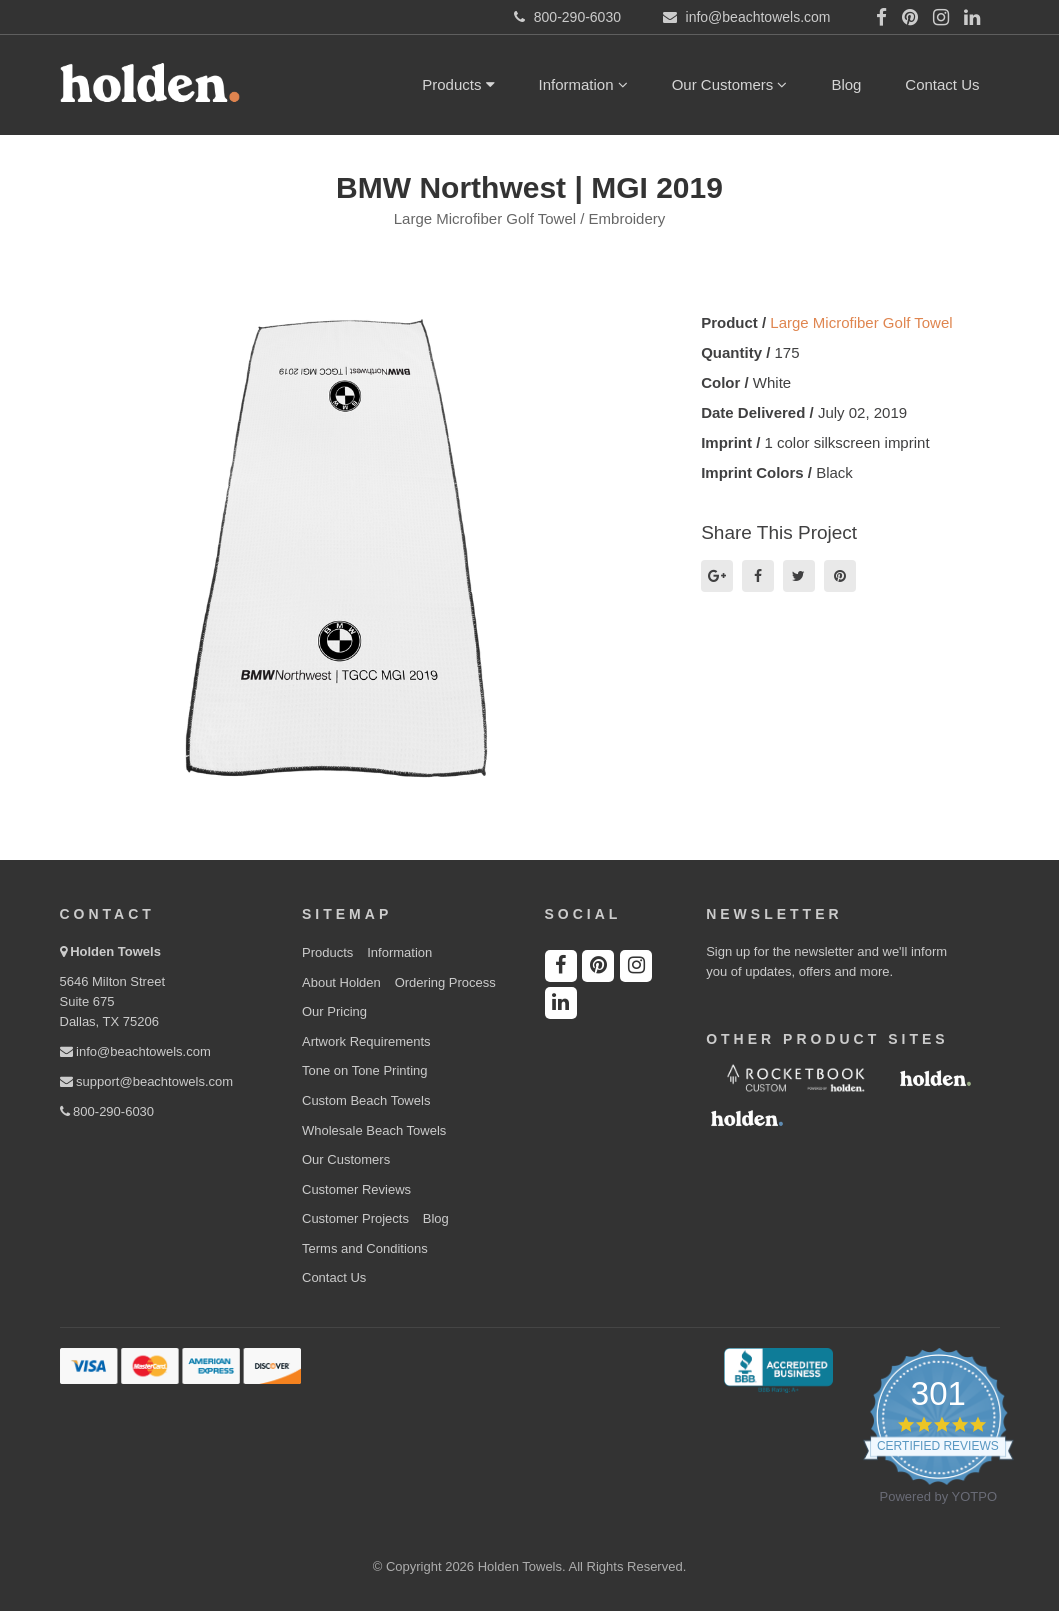 The image size is (1059, 1611). What do you see at coordinates (583, 84) in the screenshot?
I see `Information` at bounding box center [583, 84].